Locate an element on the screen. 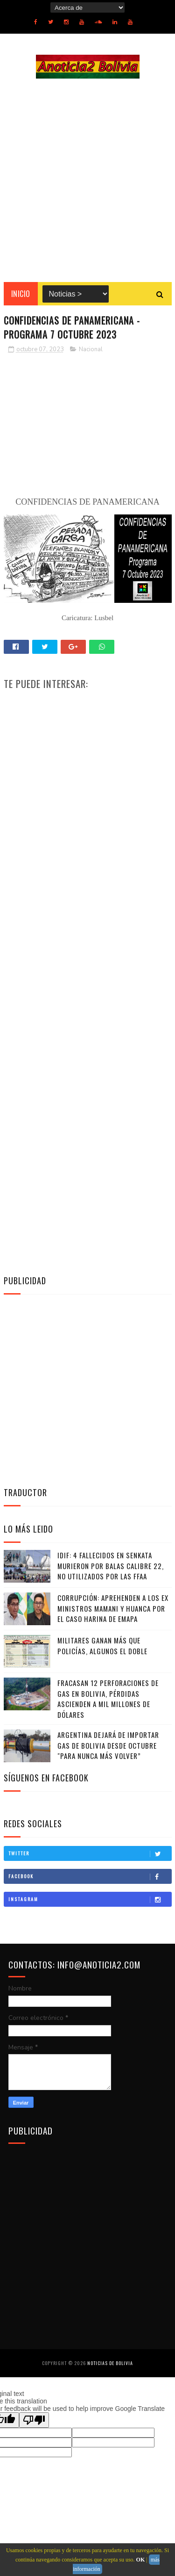 The width and height of the screenshot is (175, 2576). [Advertisement] is located at coordinates (87, 180).